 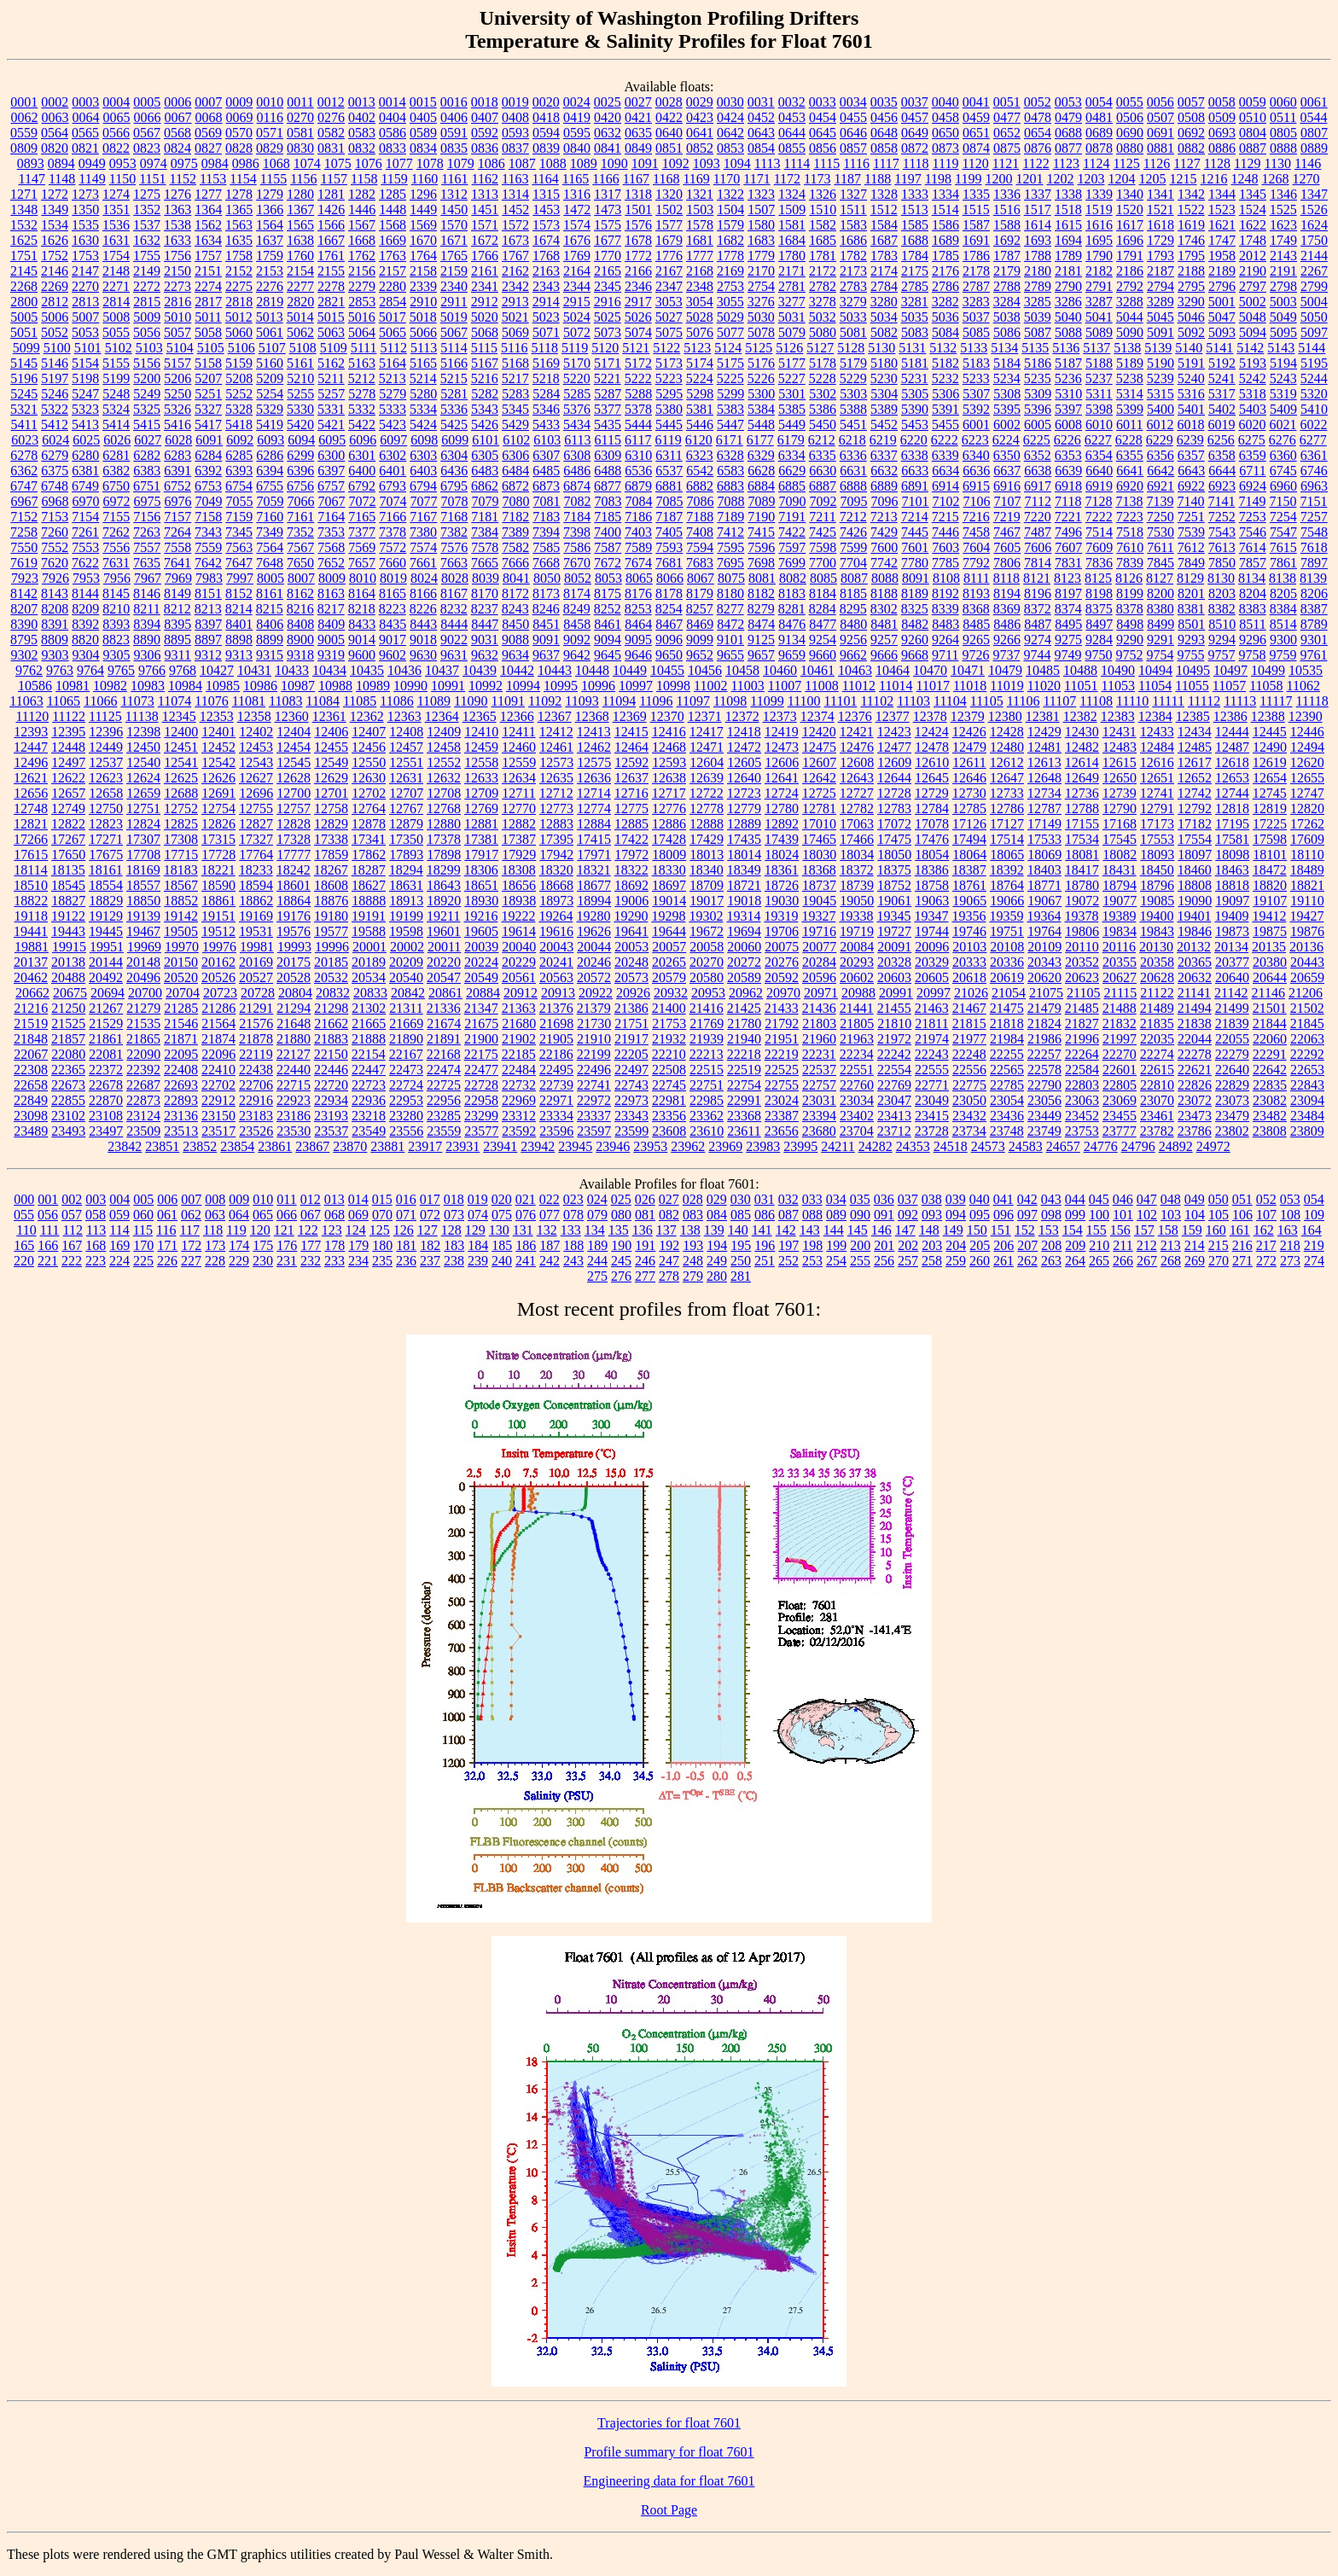 What do you see at coordinates (181, 1039) in the screenshot?
I see `21871` at bounding box center [181, 1039].